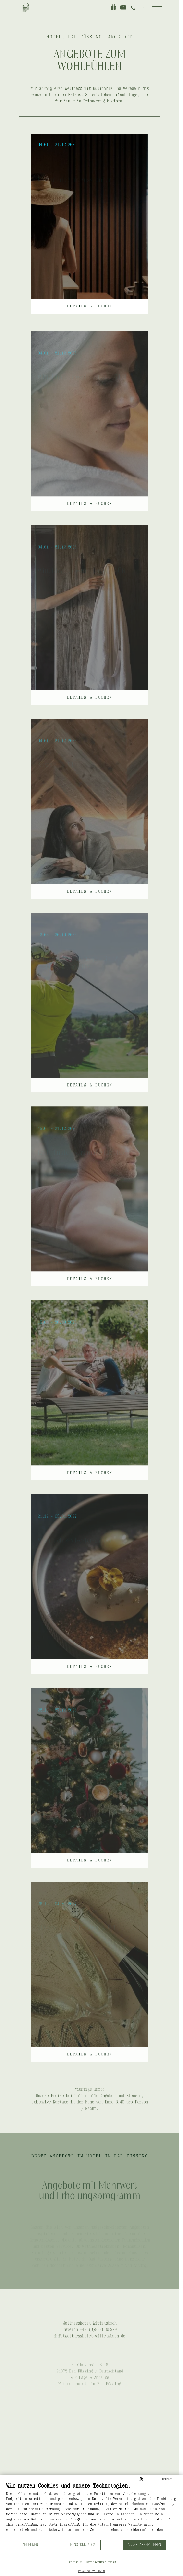 The image size is (183, 2576). What do you see at coordinates (30, 2545) in the screenshot?
I see `Ablehnen` at bounding box center [30, 2545].